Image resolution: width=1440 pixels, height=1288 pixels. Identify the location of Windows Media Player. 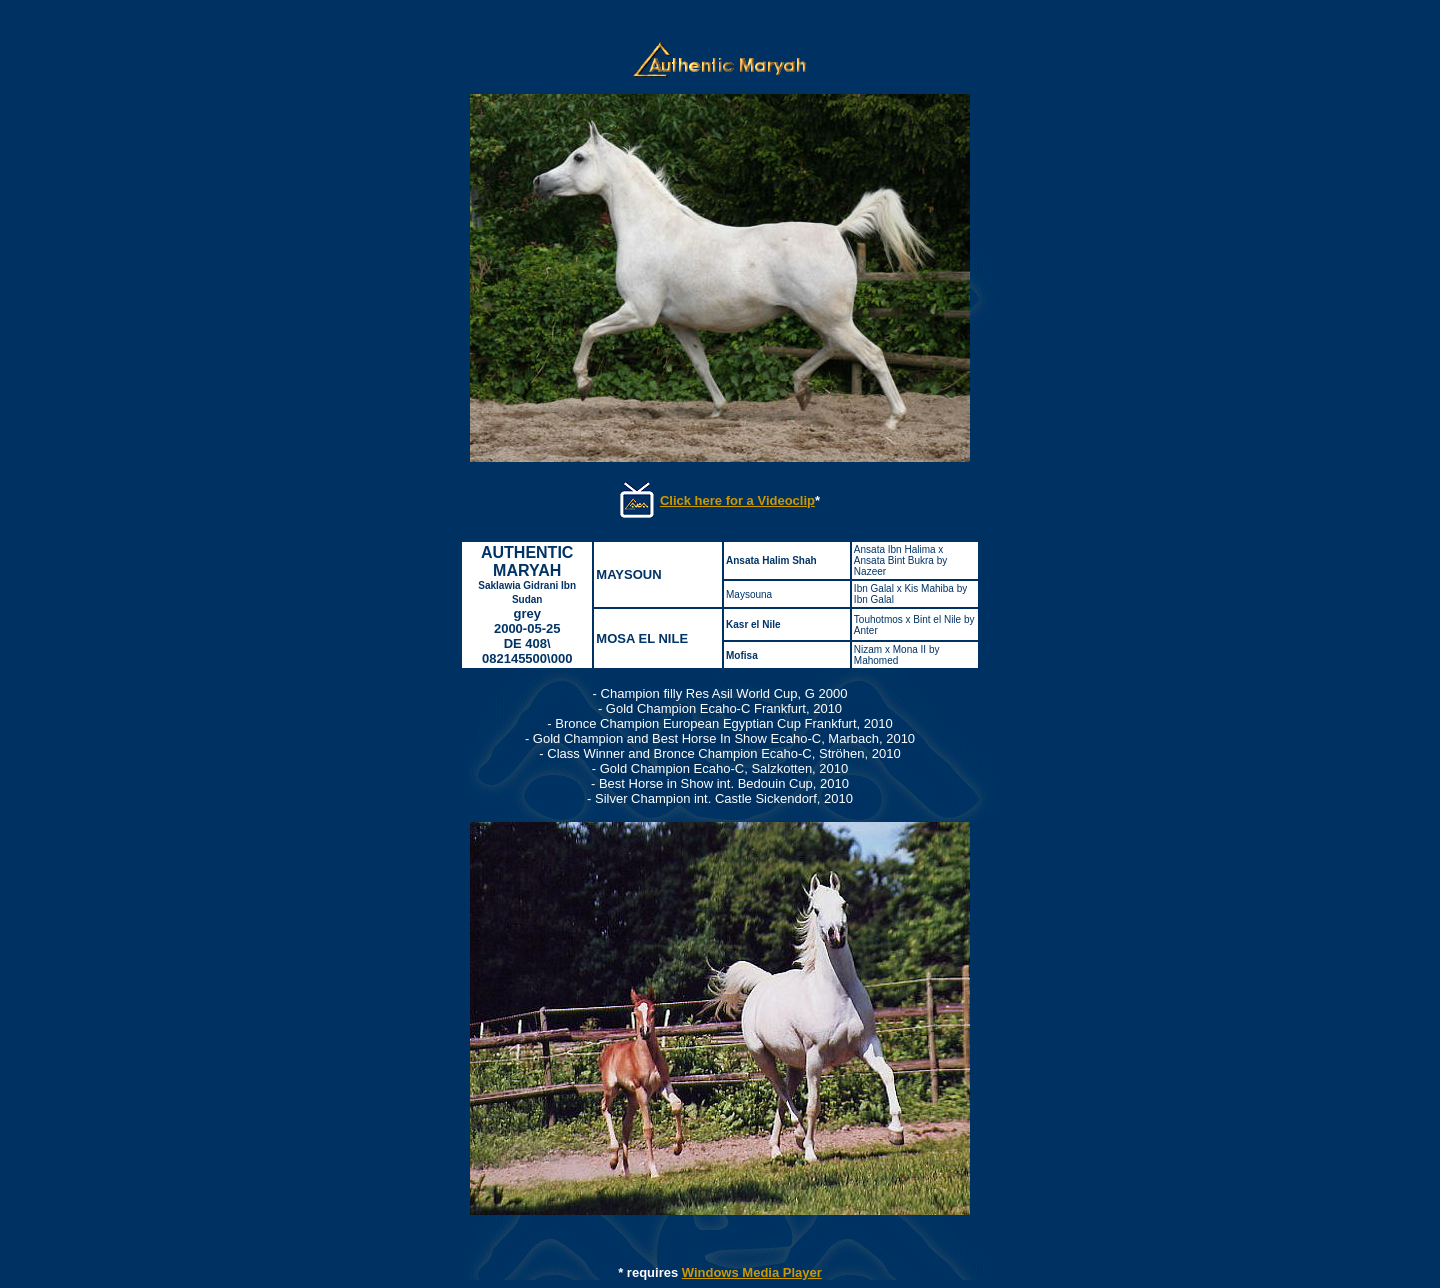
(752, 1272).